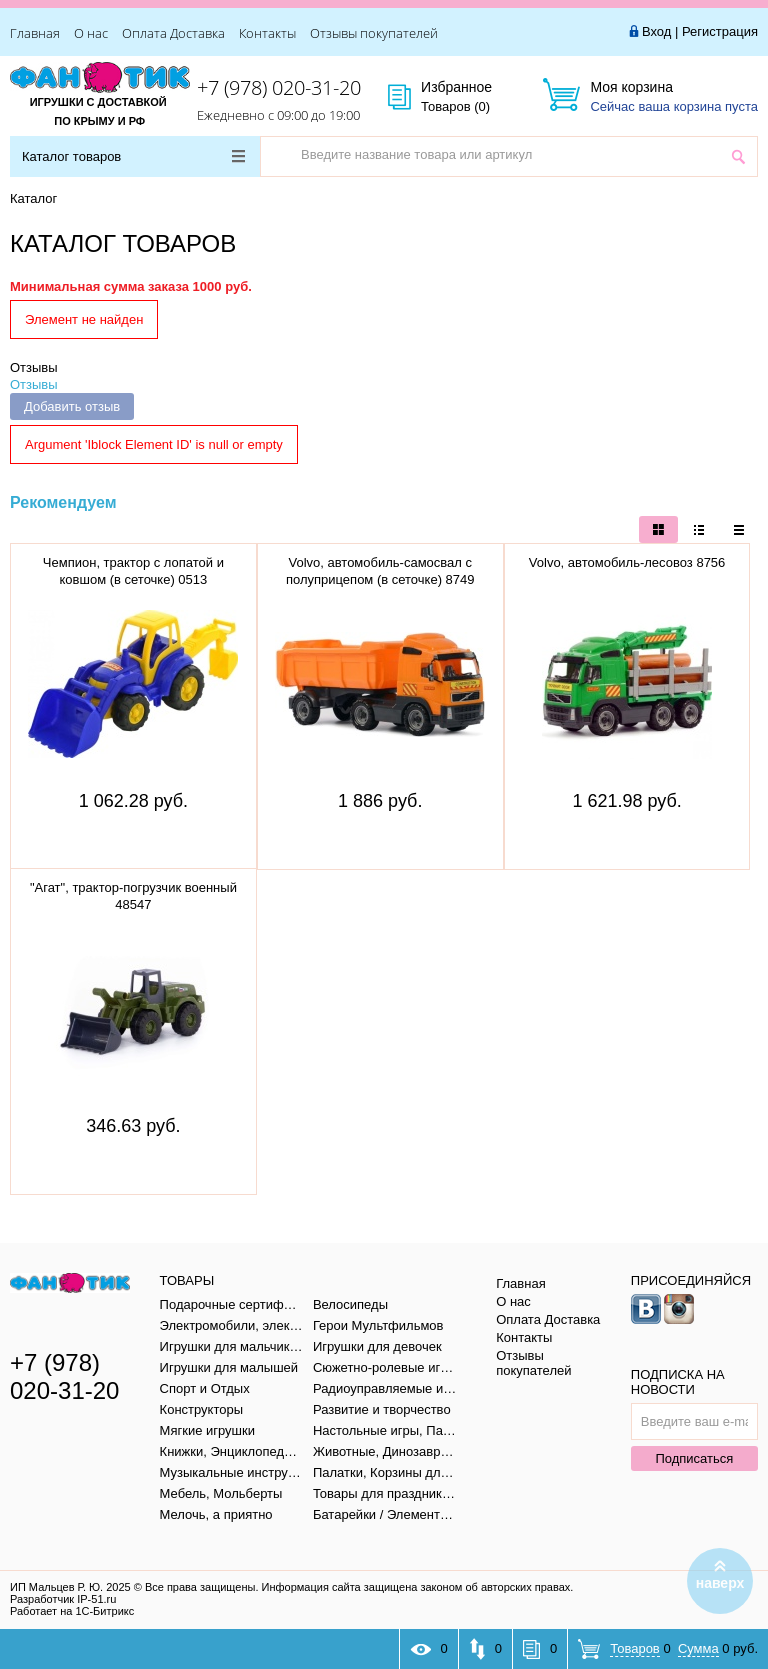  I want to click on Отзывы, so click(34, 367).